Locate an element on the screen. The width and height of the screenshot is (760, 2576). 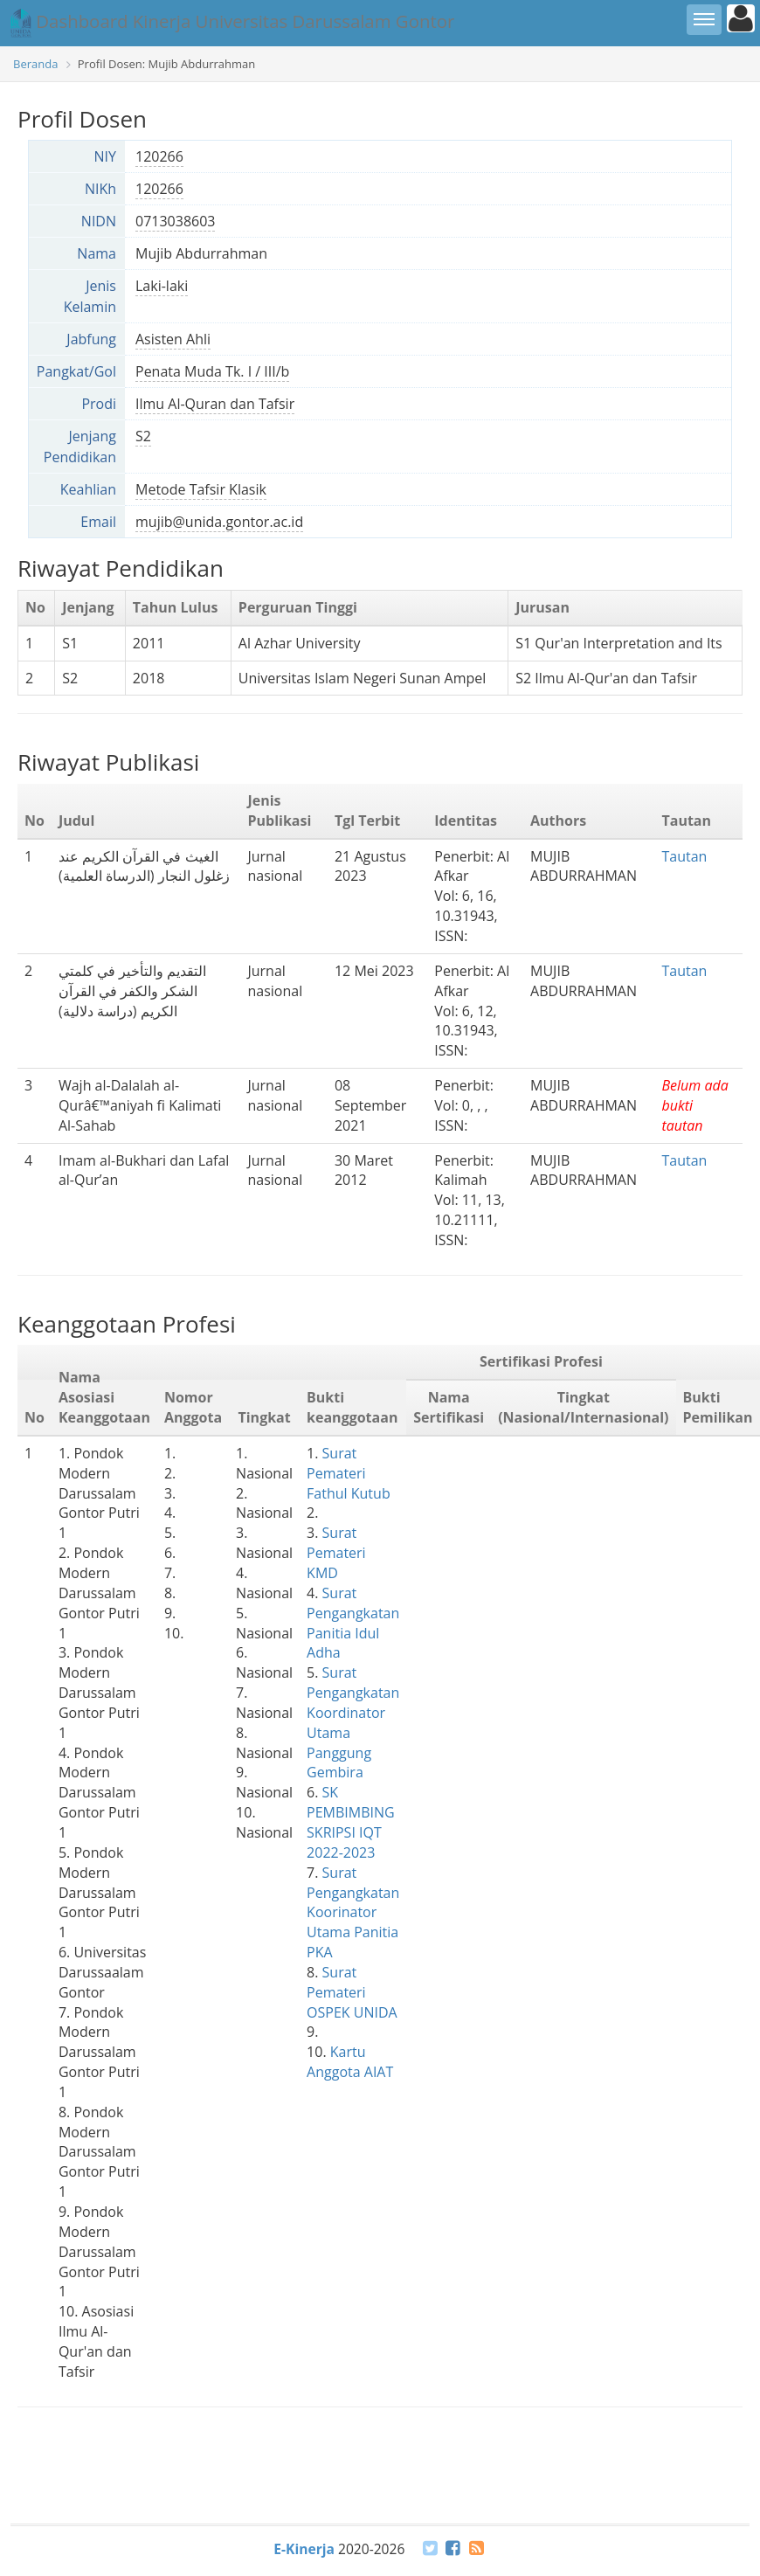
SK PEMBIMBING SKRIPSI IQT 2022-2023 is located at coordinates (351, 1822).